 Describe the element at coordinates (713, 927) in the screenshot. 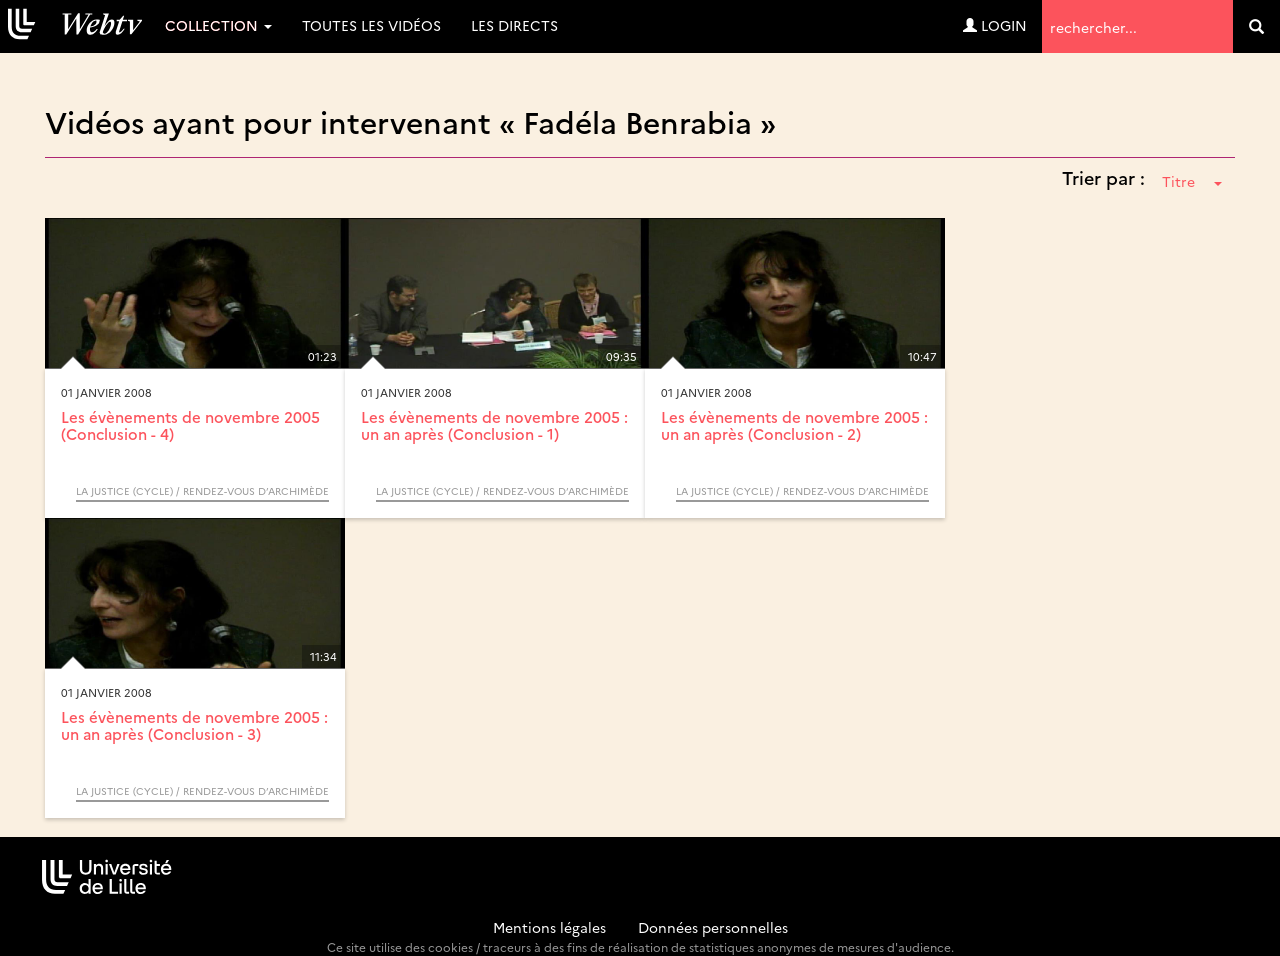

I see `Données personnelles` at that location.